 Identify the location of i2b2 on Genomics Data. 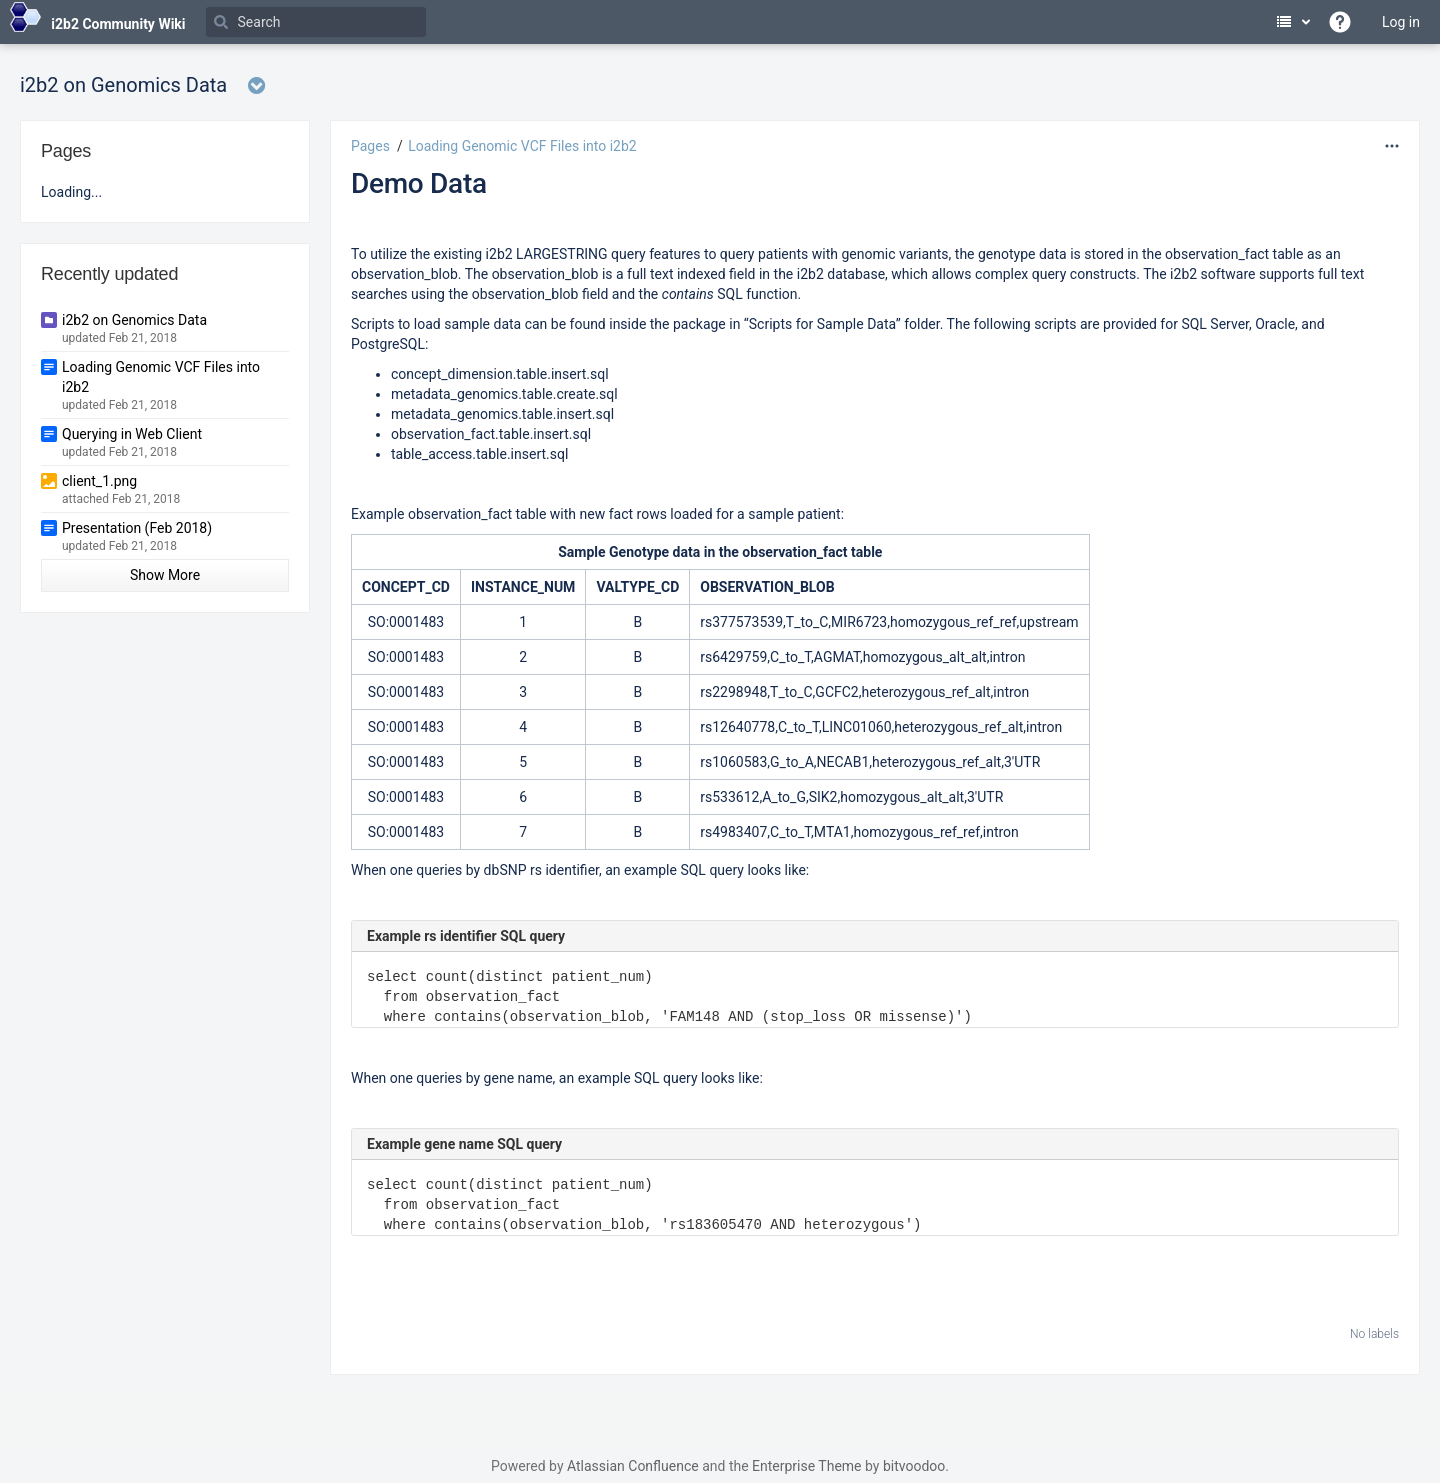
(134, 320).